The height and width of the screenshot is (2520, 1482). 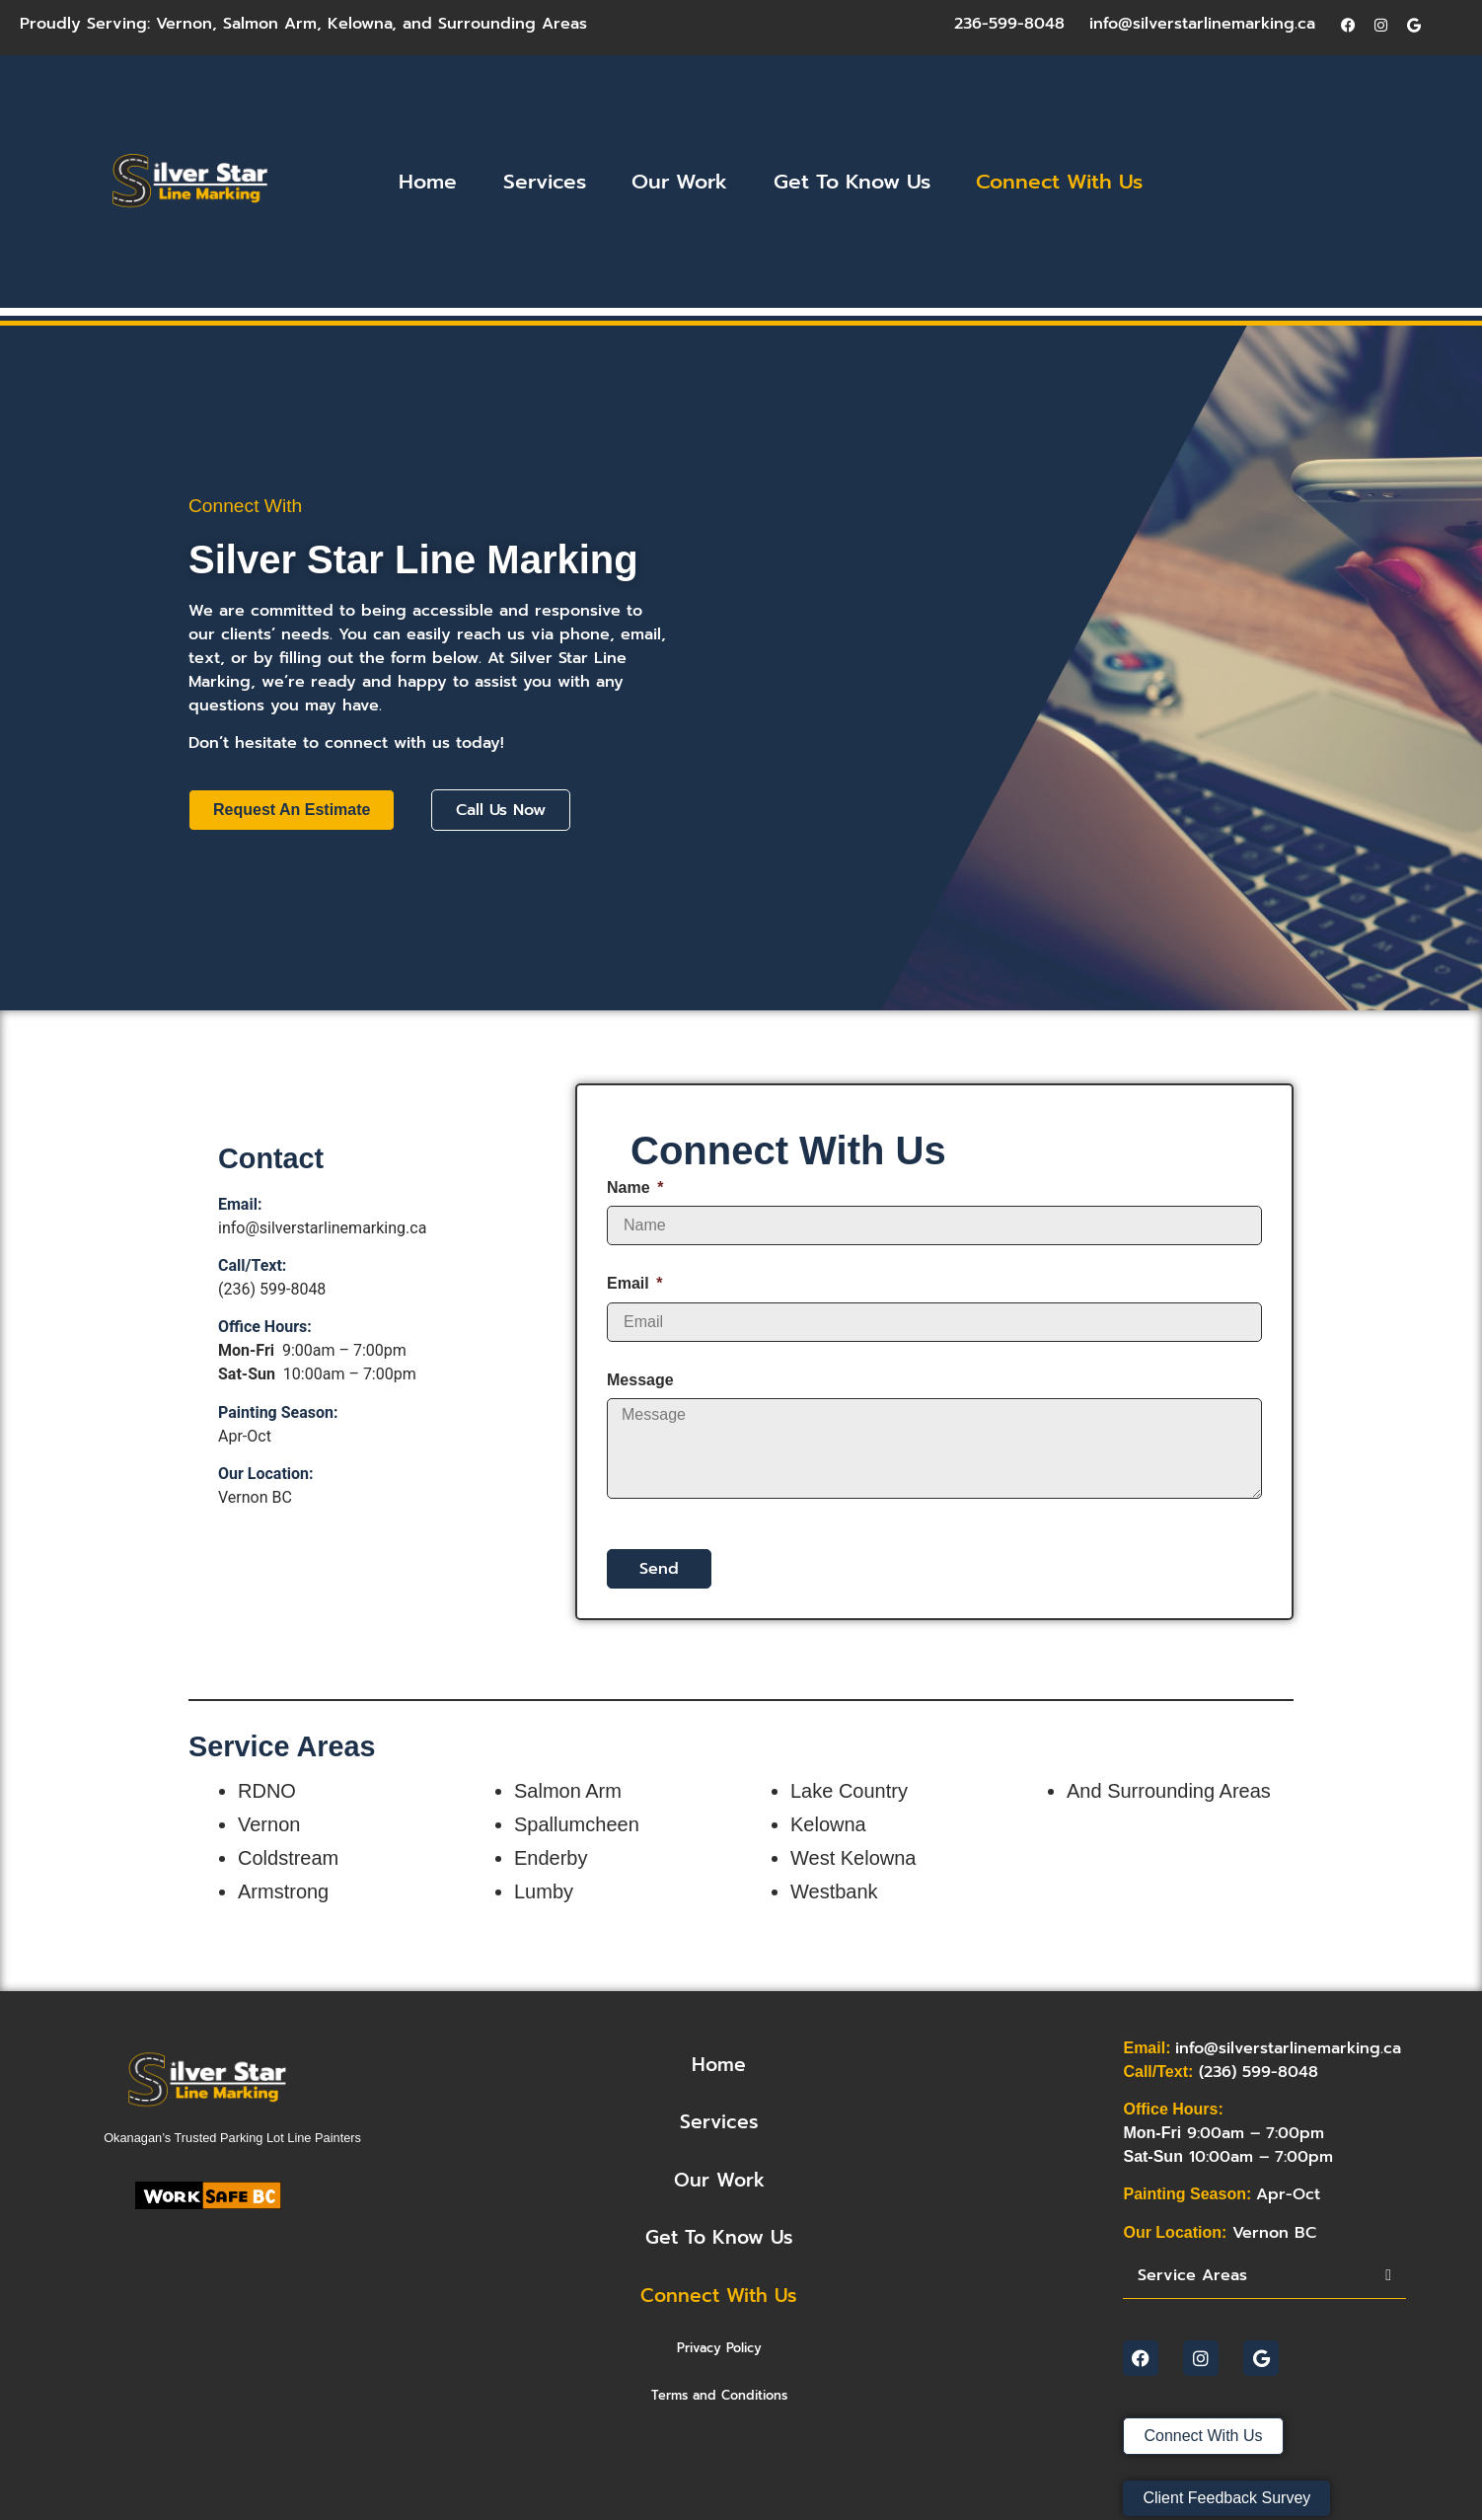 What do you see at coordinates (512, 24) in the screenshot?
I see `Surrounding Areas` at bounding box center [512, 24].